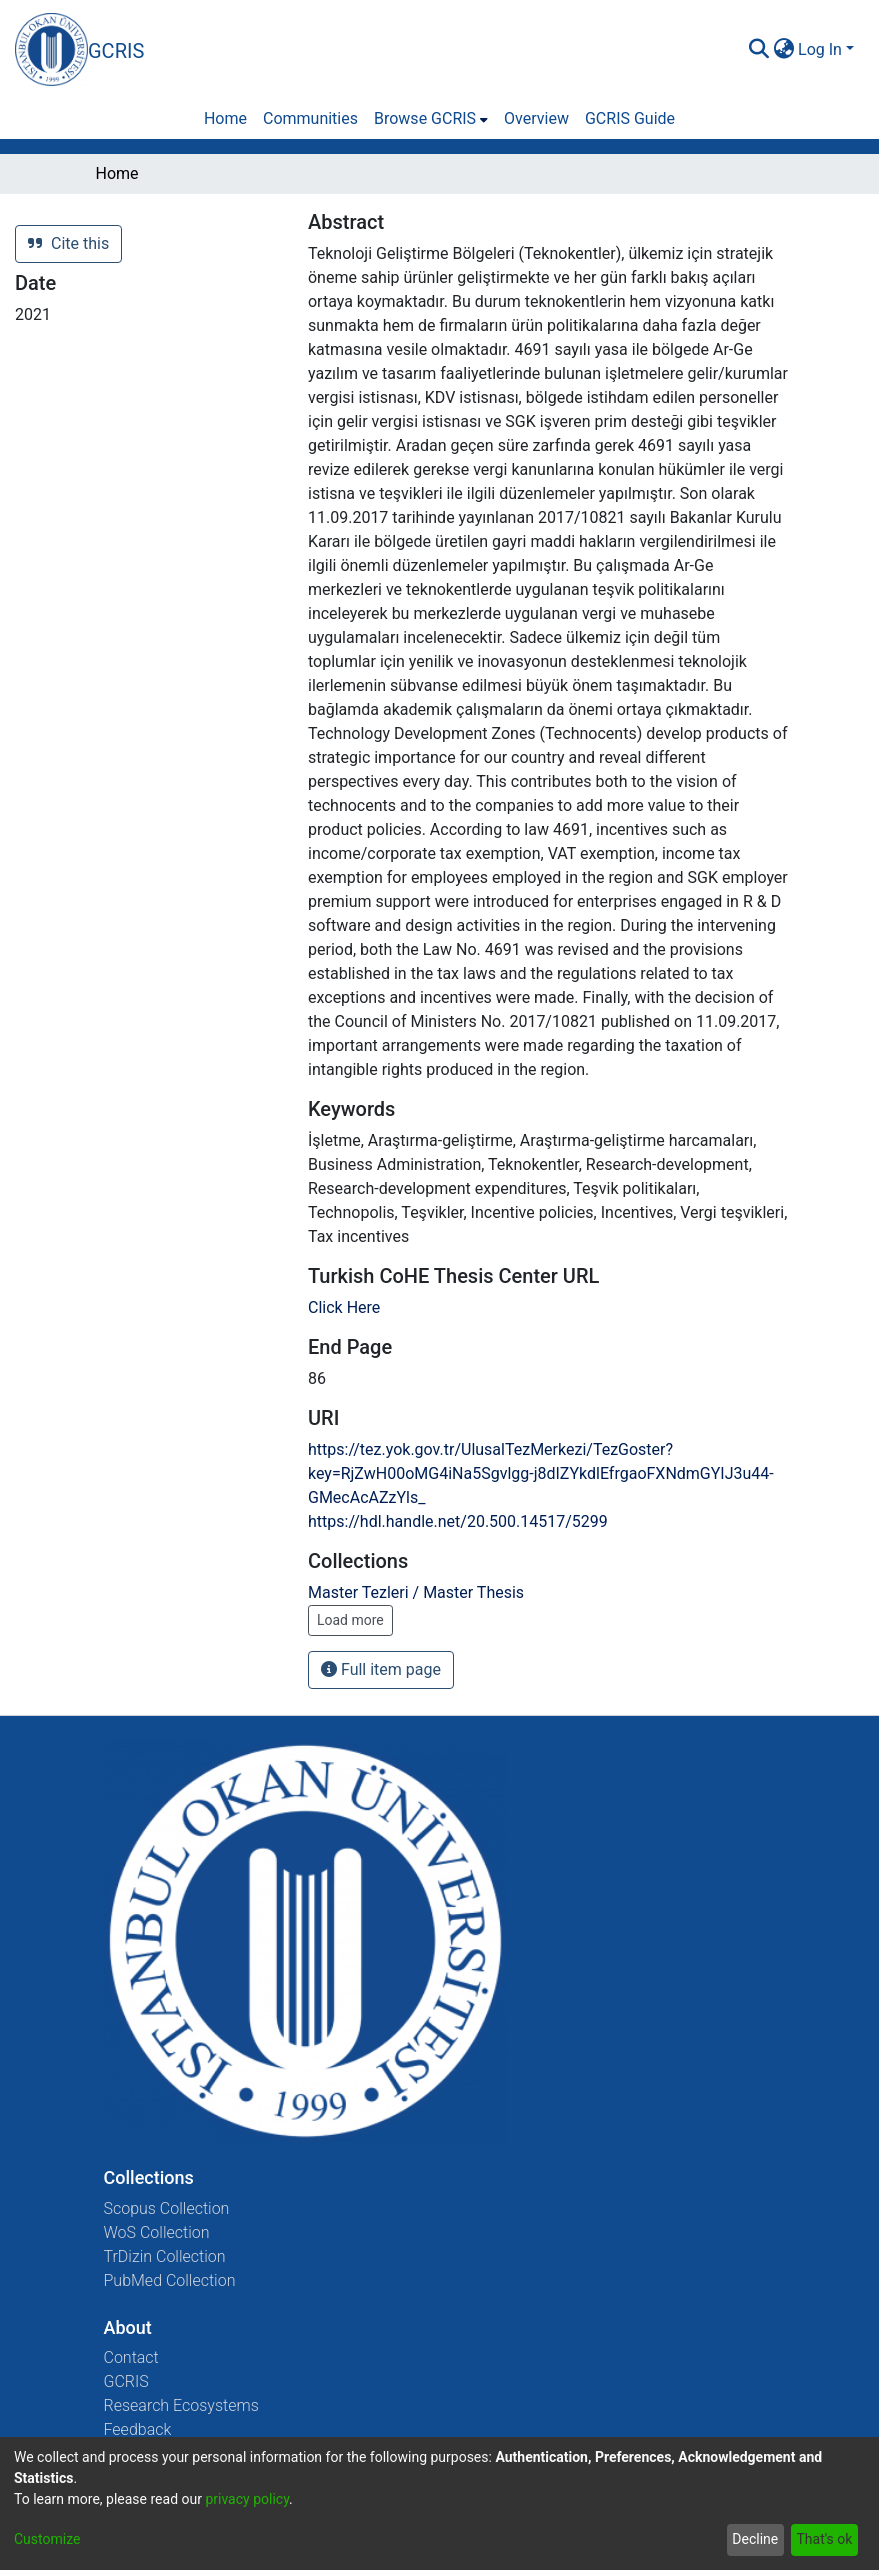 This screenshot has width=879, height=2570. Describe the element at coordinates (167, 2208) in the screenshot. I see `Scopus Collection` at that location.